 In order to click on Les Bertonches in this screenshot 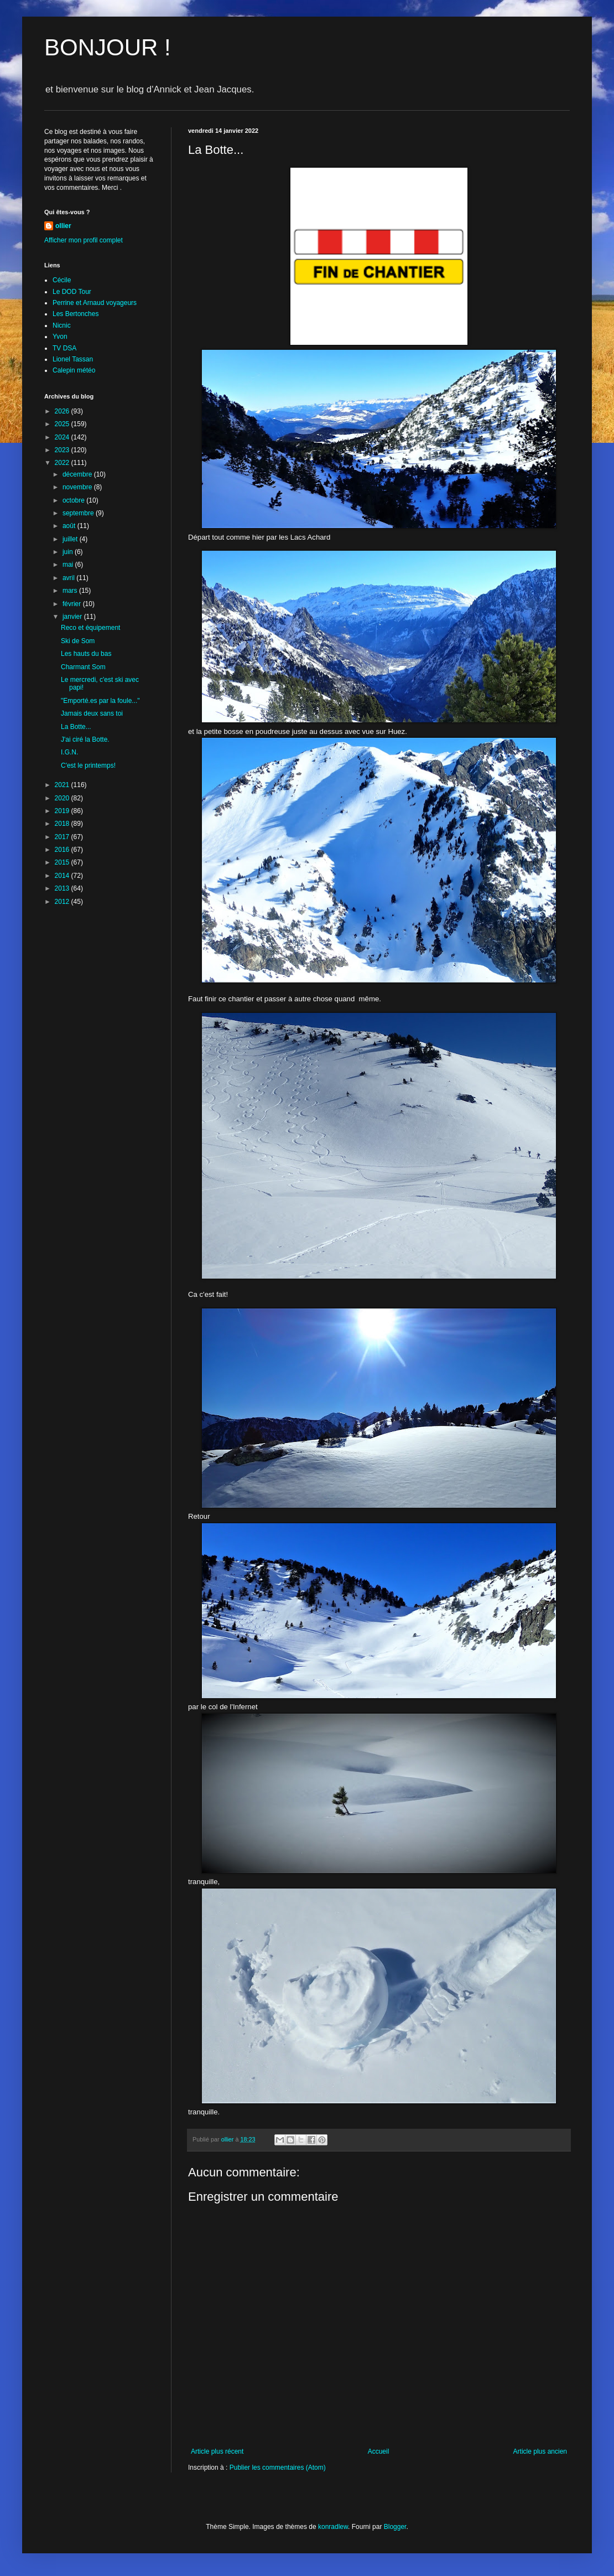, I will do `click(75, 314)`.